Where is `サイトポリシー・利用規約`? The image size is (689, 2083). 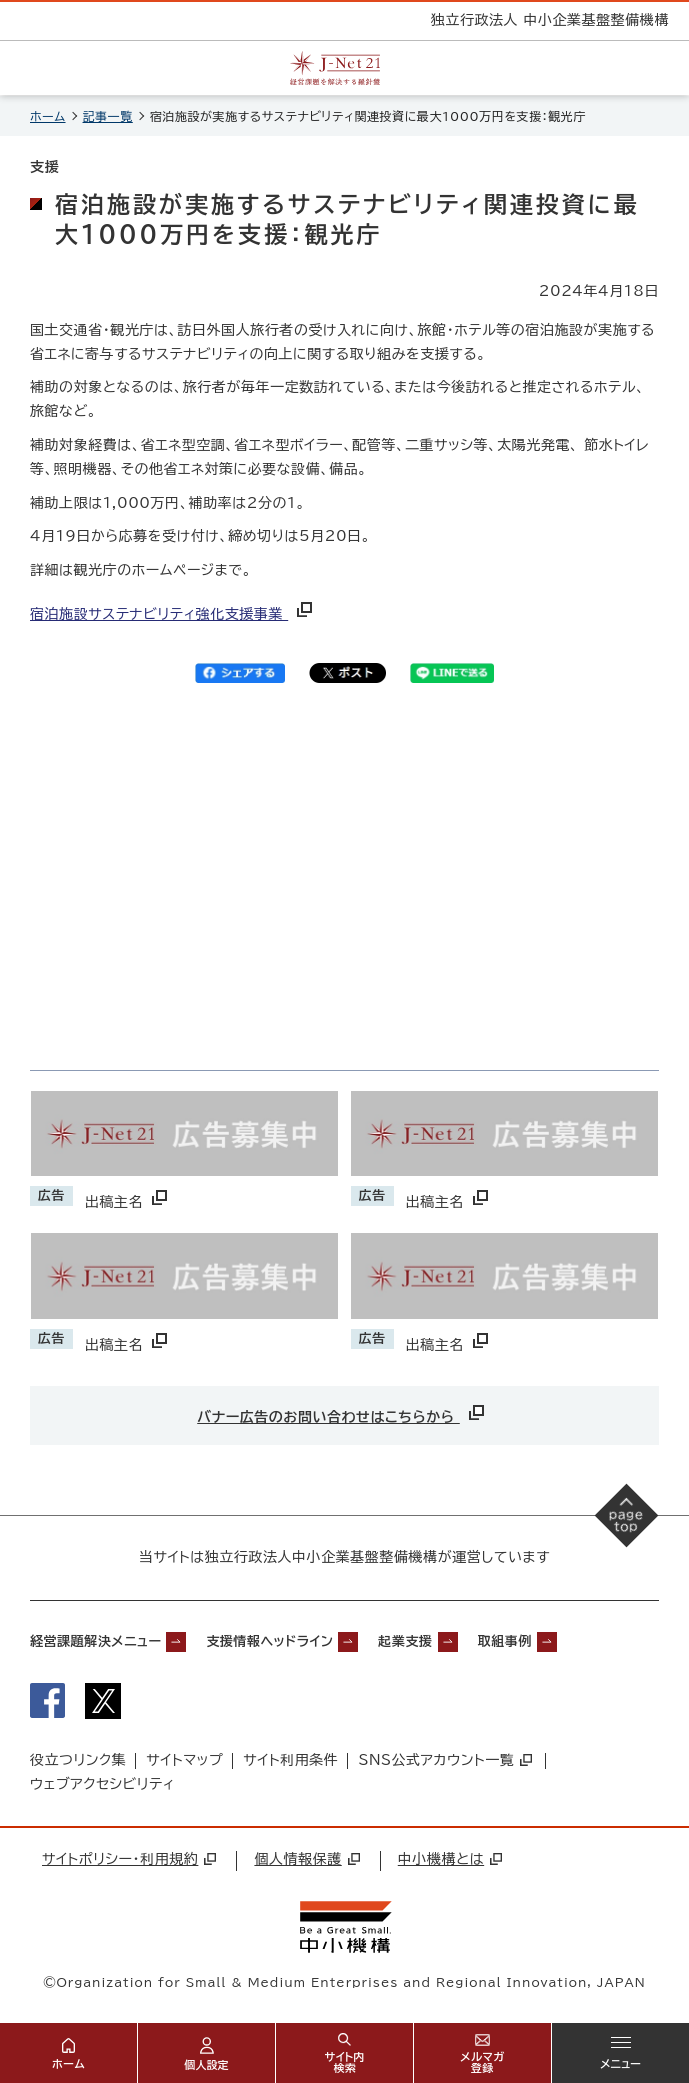 サイトポリシー・利用規約 is located at coordinates (129, 1859).